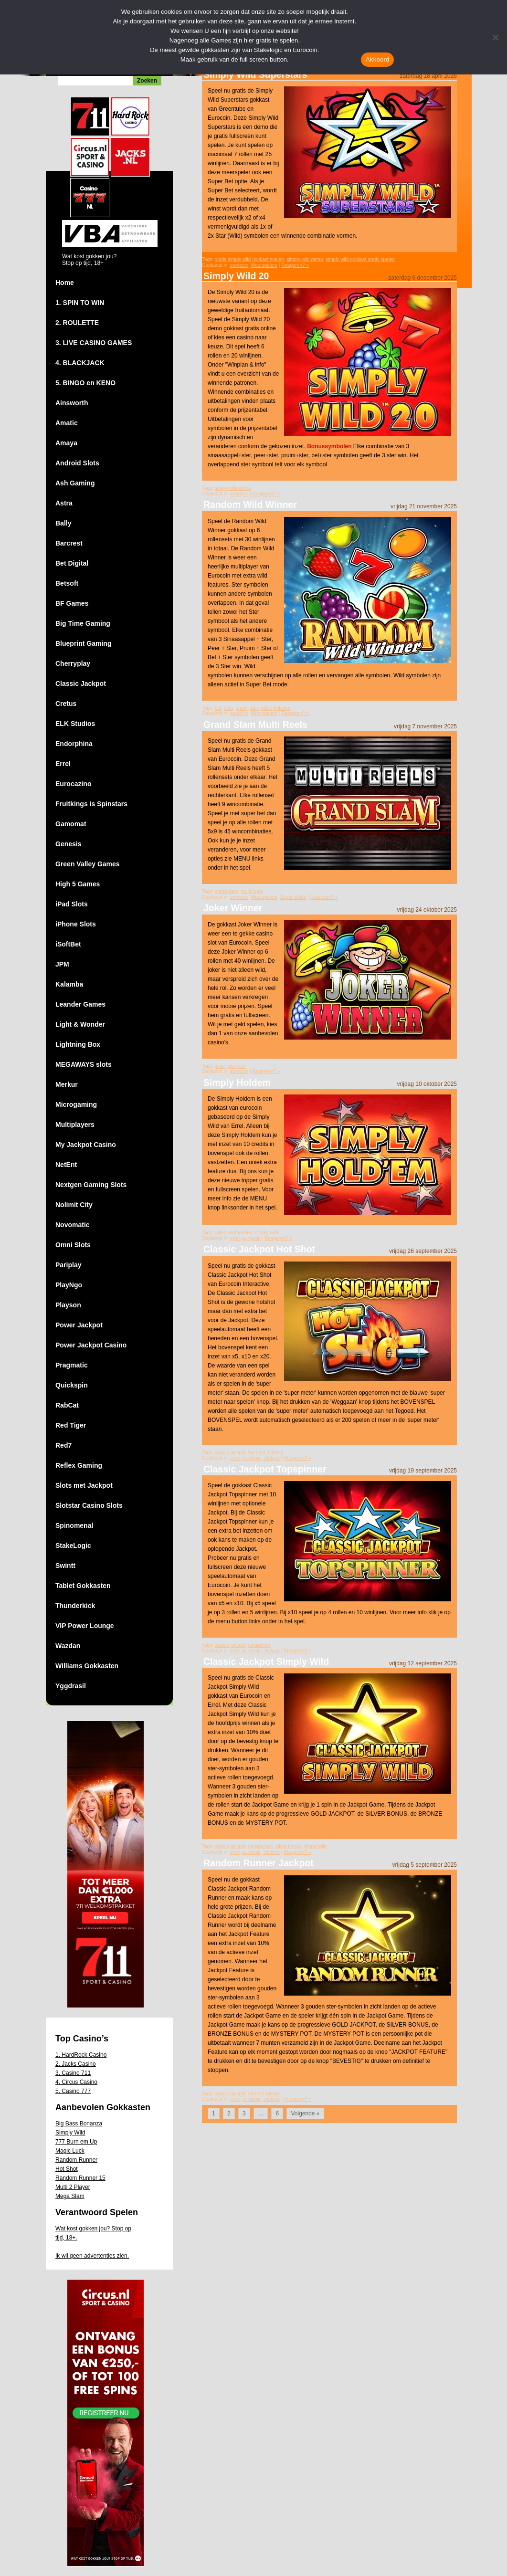  What do you see at coordinates (80, 683) in the screenshot?
I see `Classic Jackpot` at bounding box center [80, 683].